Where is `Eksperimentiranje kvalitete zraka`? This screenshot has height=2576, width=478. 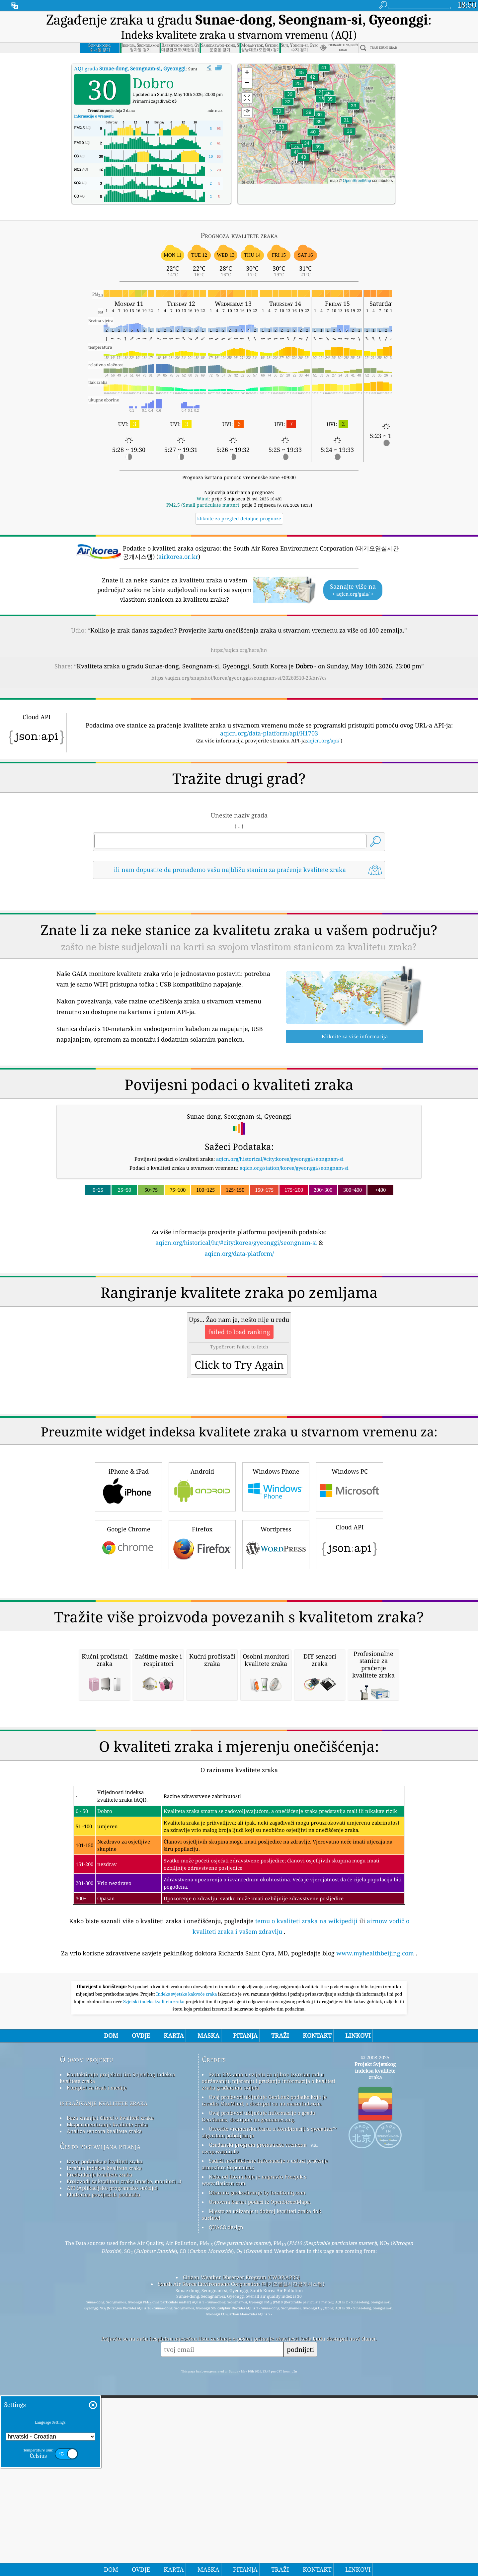
Eksperimentiranje kvalitete zraka is located at coordinates (107, 2403).